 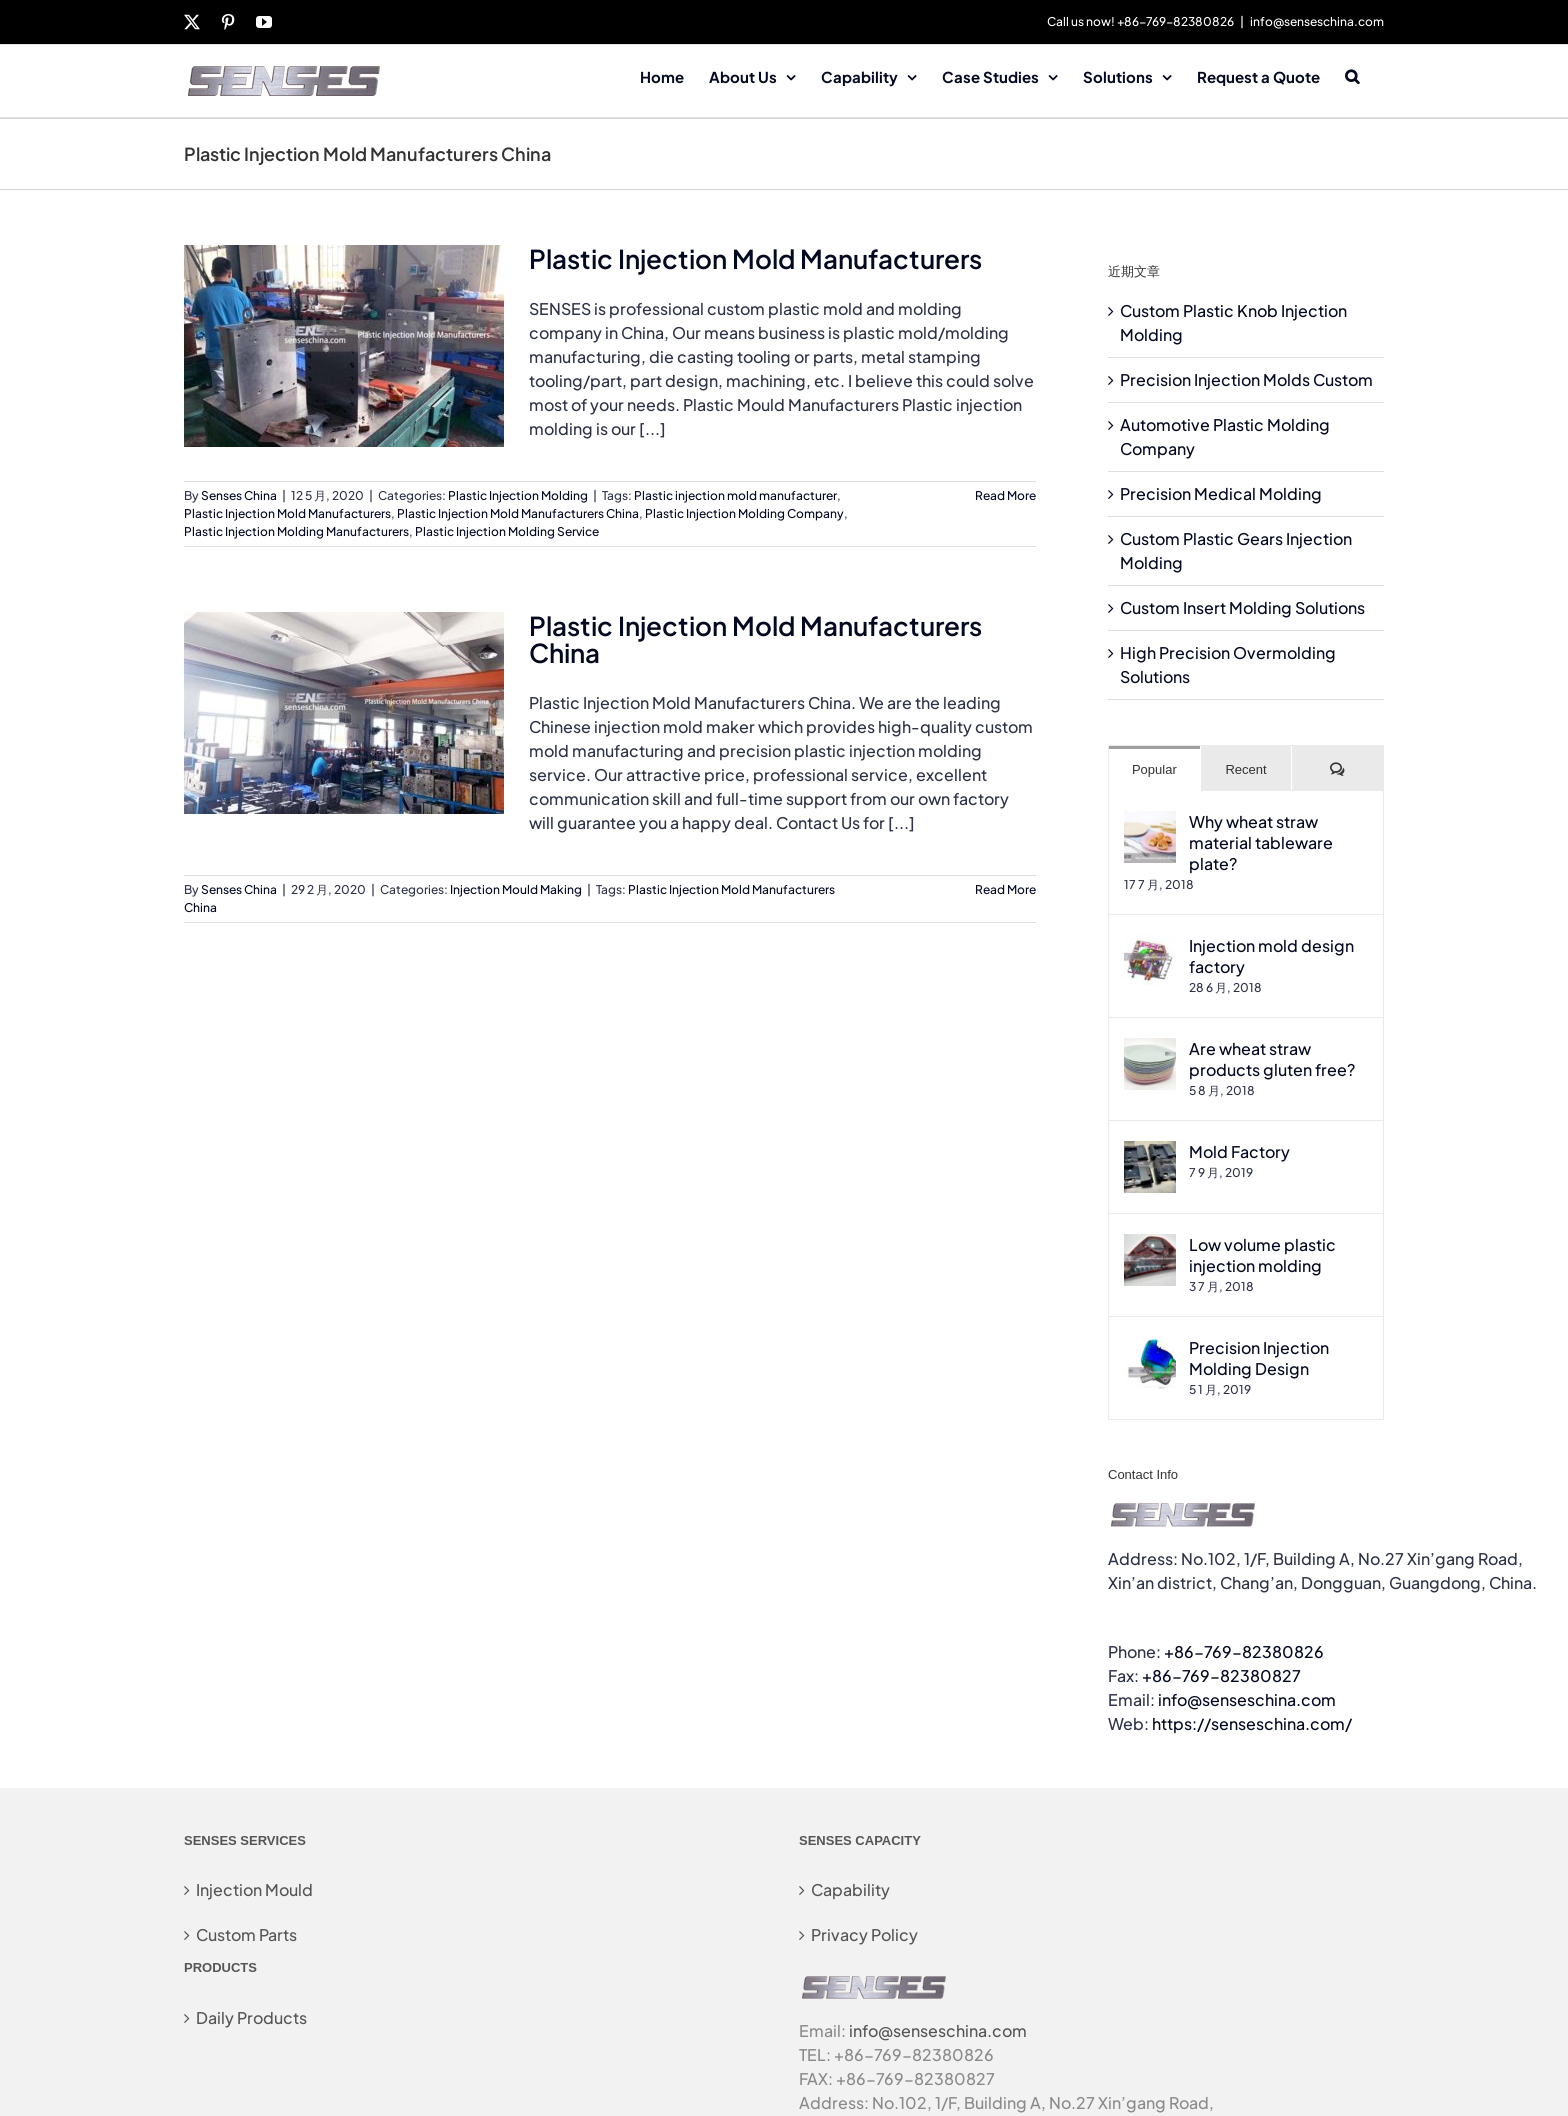 I want to click on +86-769-82380826, so click(x=1244, y=1651).